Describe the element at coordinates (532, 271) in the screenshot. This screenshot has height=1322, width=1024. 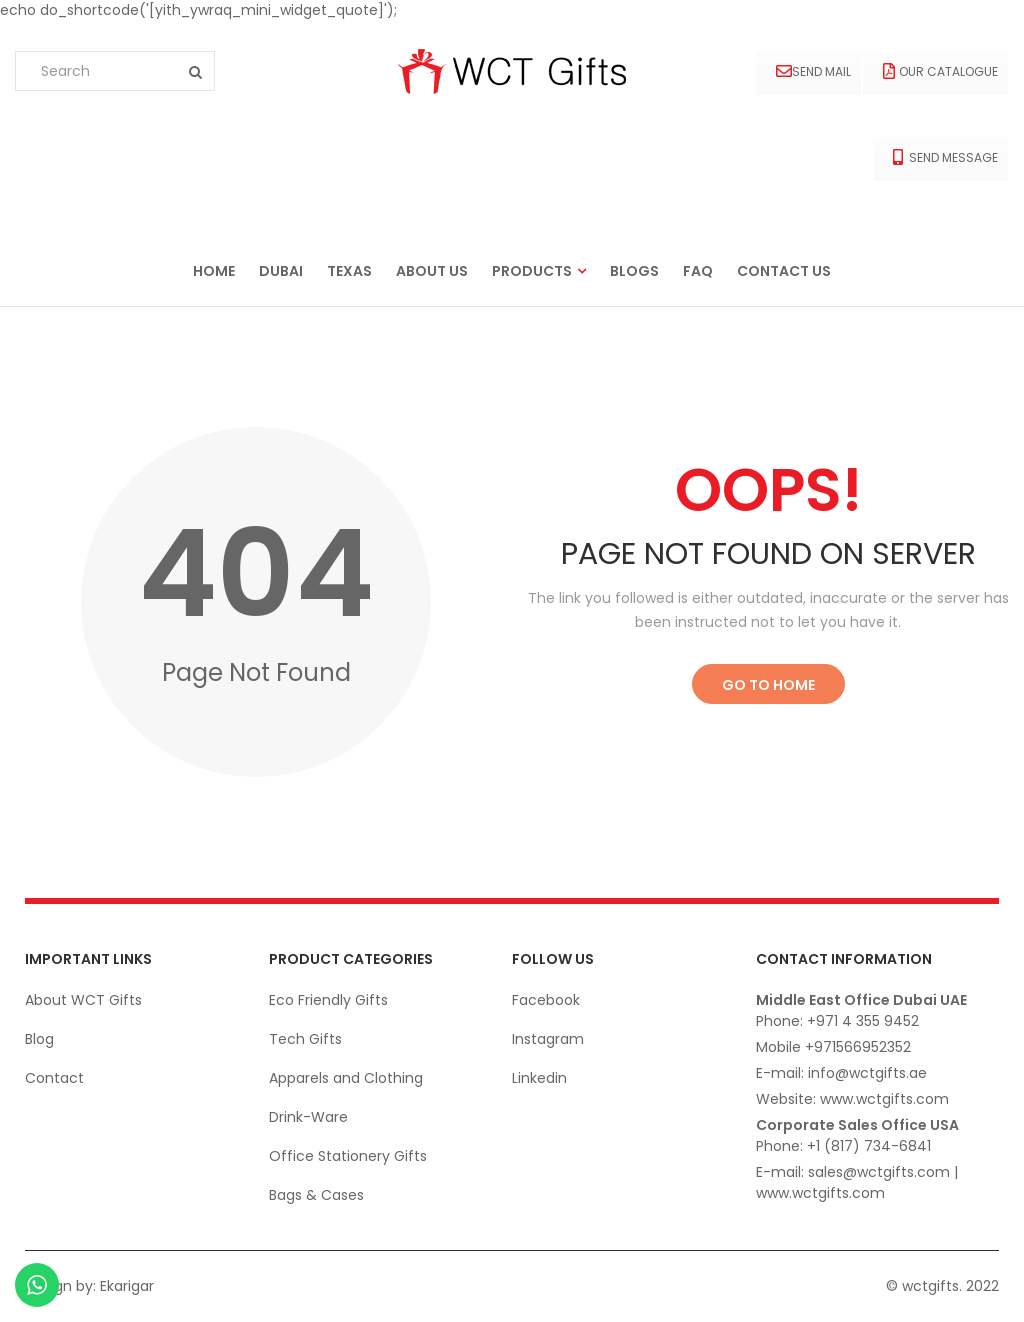
I see `Products` at that location.